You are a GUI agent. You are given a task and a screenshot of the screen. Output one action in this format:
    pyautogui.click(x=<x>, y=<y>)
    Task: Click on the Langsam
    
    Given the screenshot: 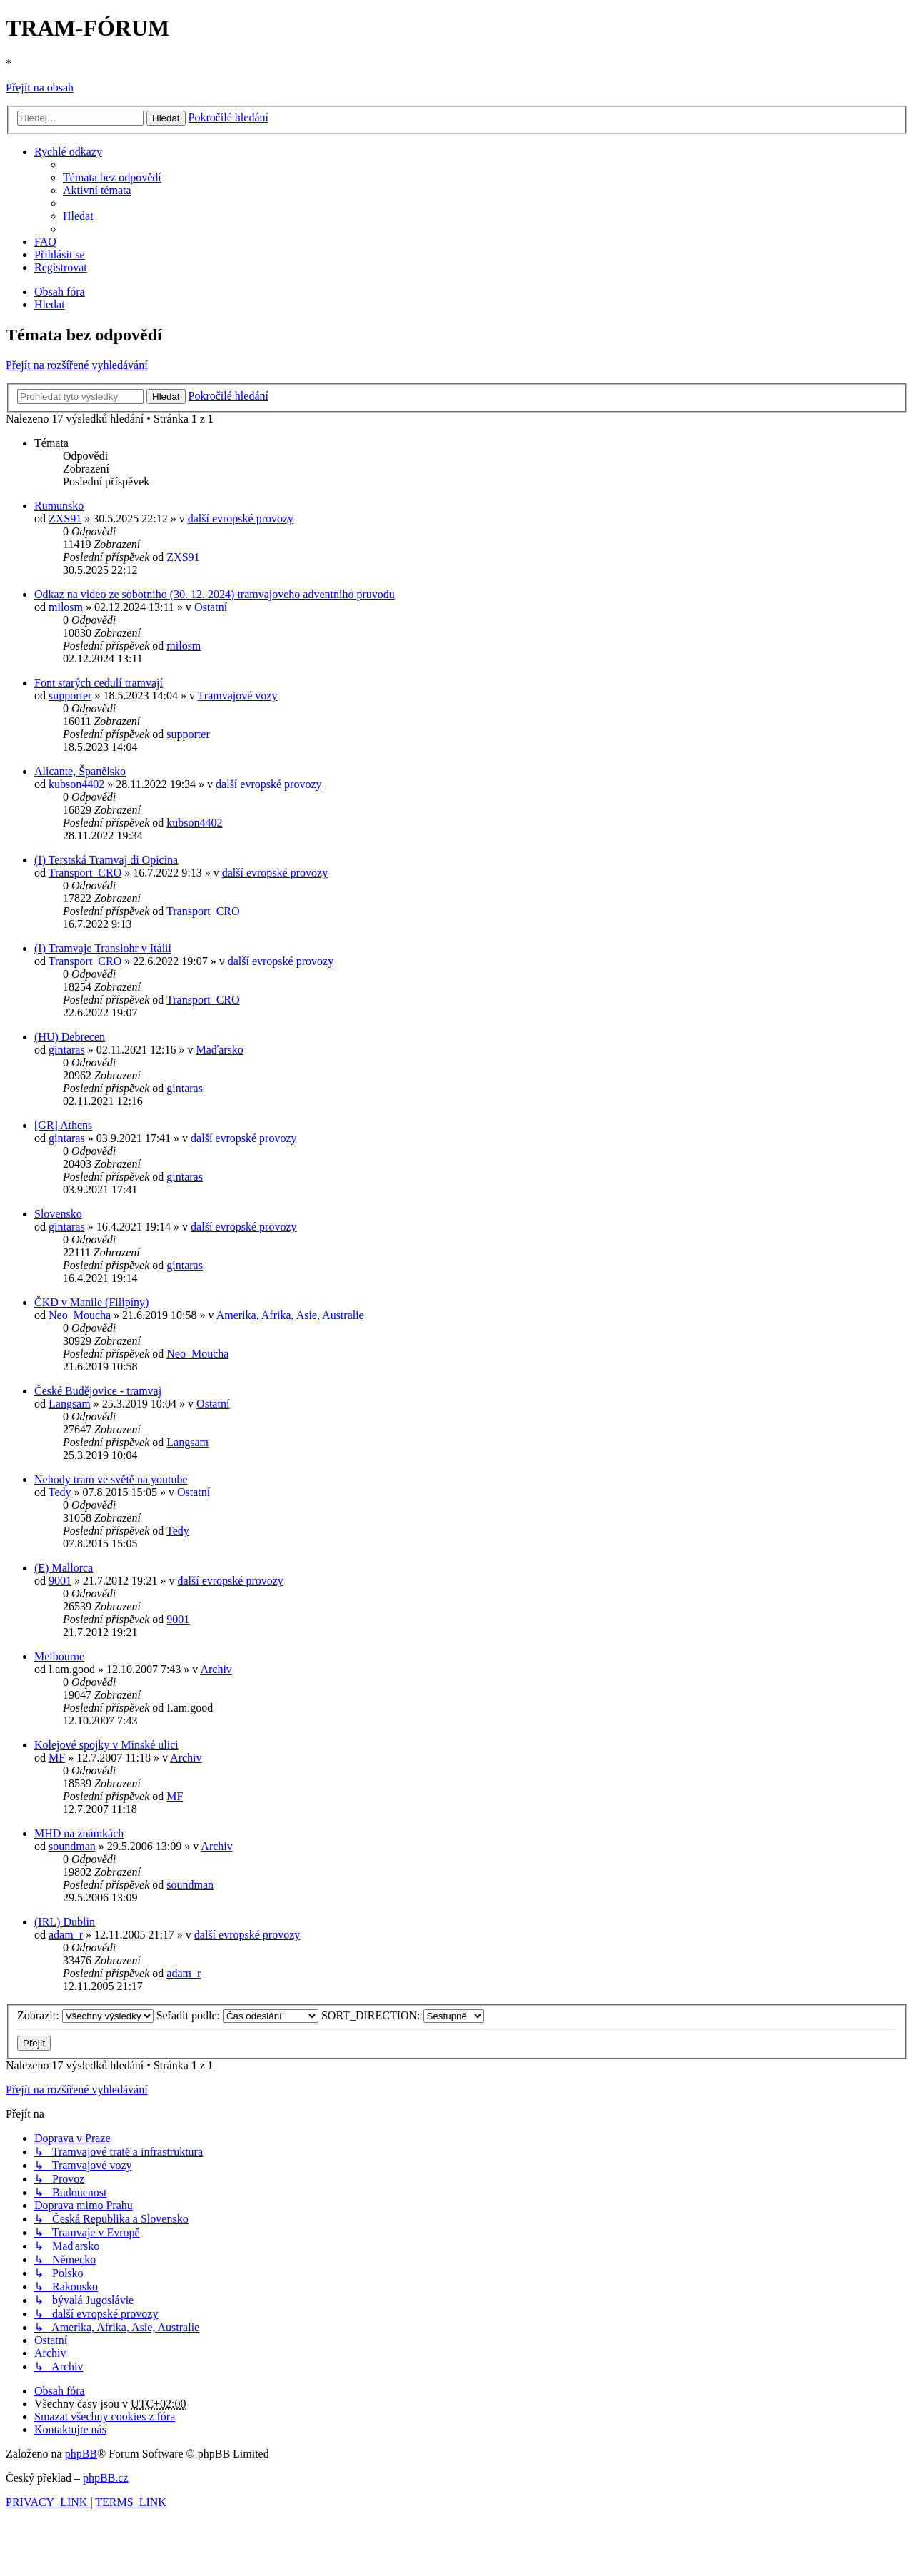 What is the action you would take?
    pyautogui.click(x=70, y=1404)
    